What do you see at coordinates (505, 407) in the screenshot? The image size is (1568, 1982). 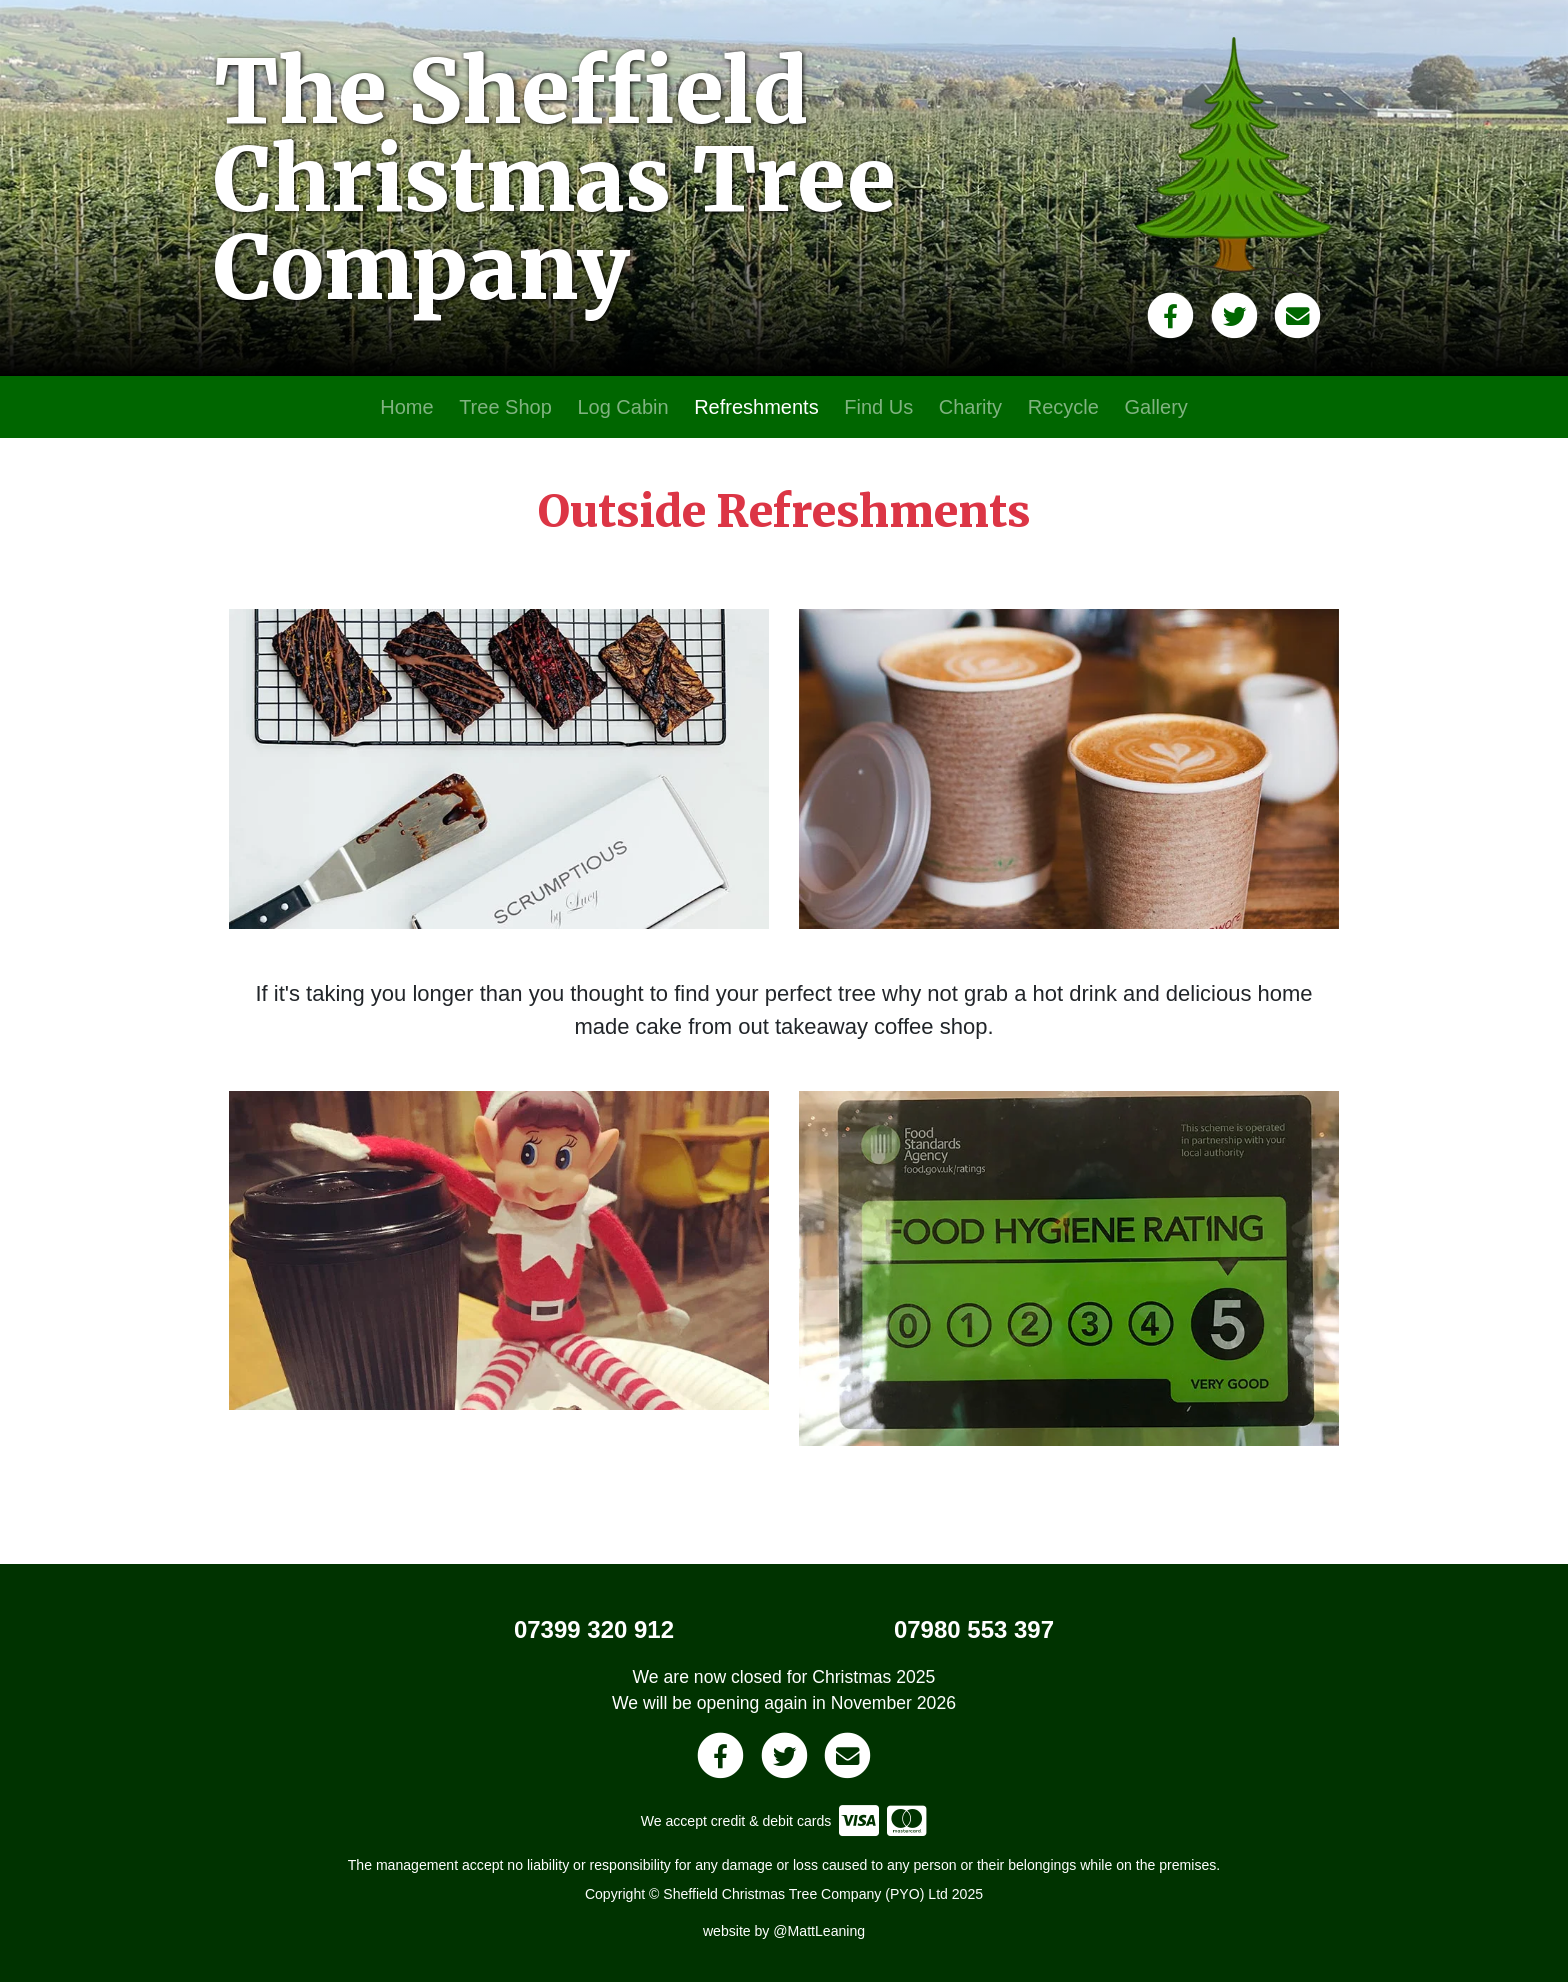 I see `Tree Shop` at bounding box center [505, 407].